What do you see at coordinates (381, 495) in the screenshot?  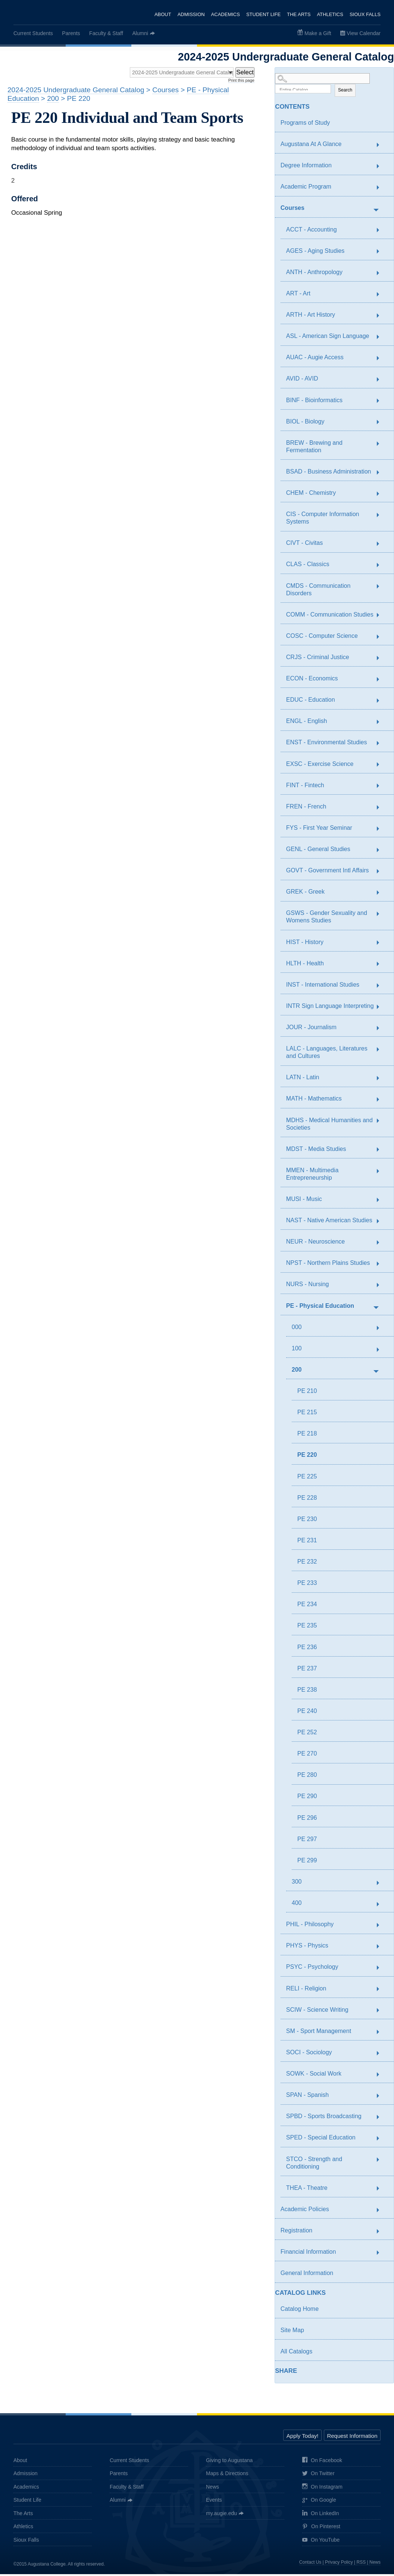 I see `[Show More of CHEM - Chemistry]` at bounding box center [381, 495].